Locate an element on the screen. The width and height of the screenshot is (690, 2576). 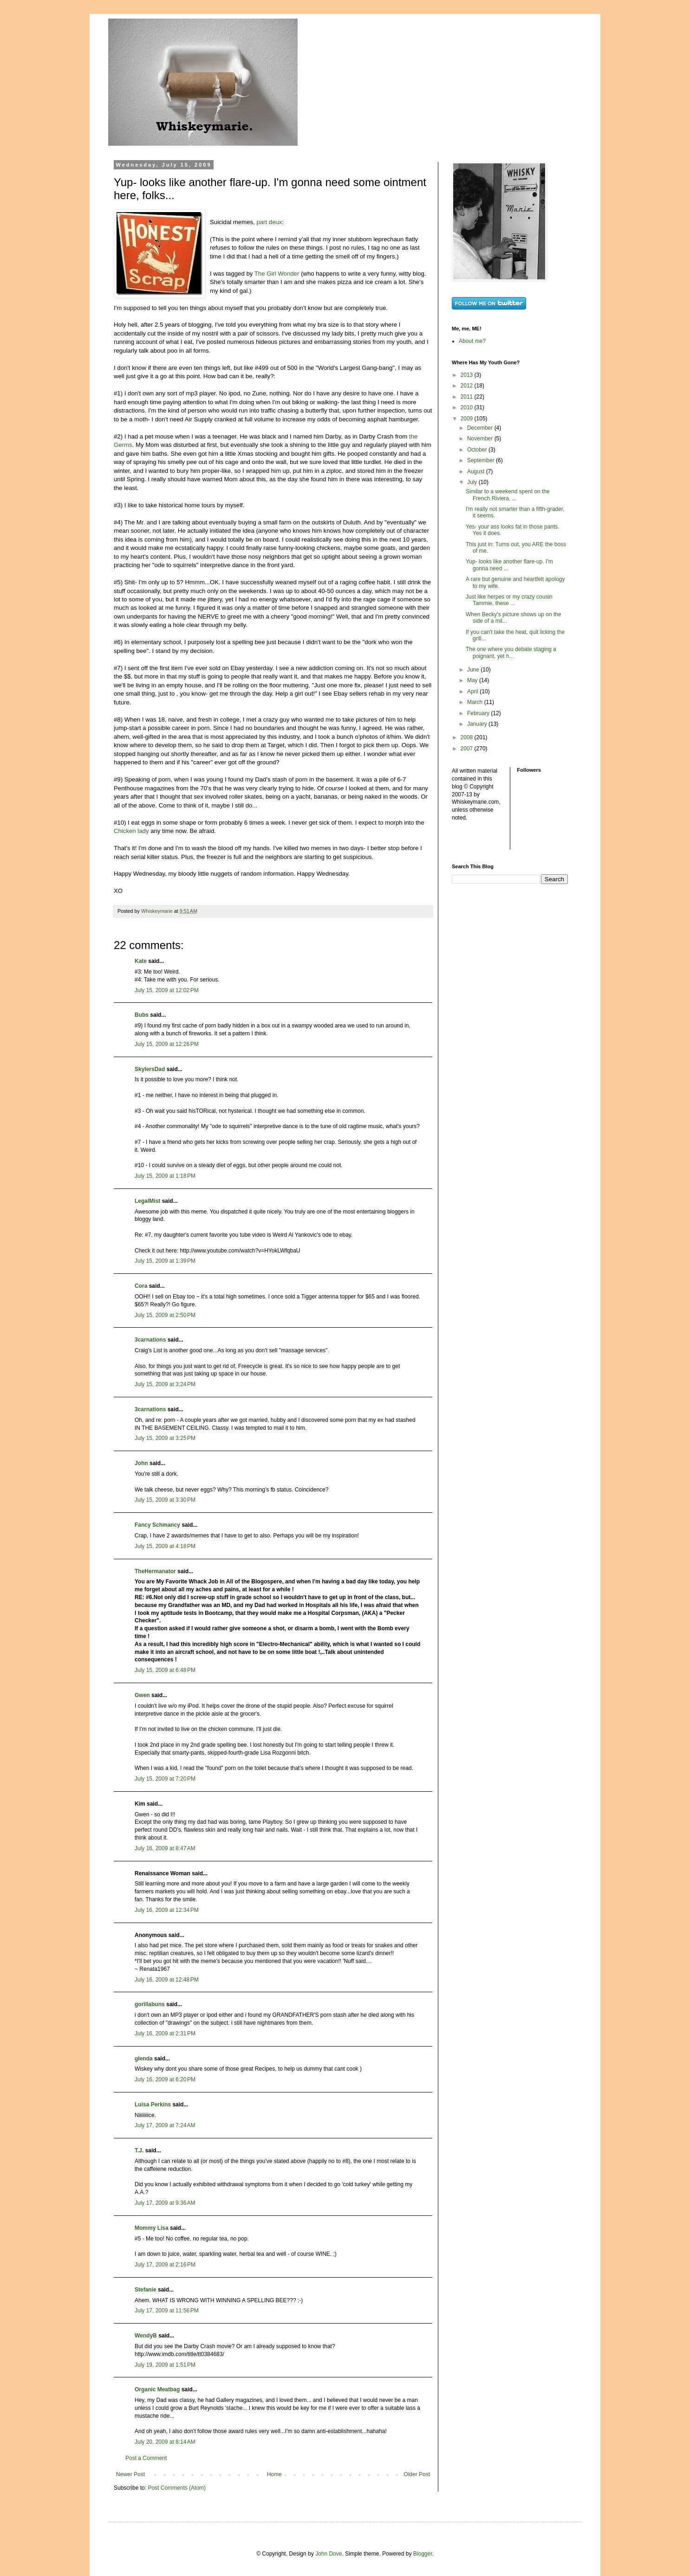
February is located at coordinates (479, 713).